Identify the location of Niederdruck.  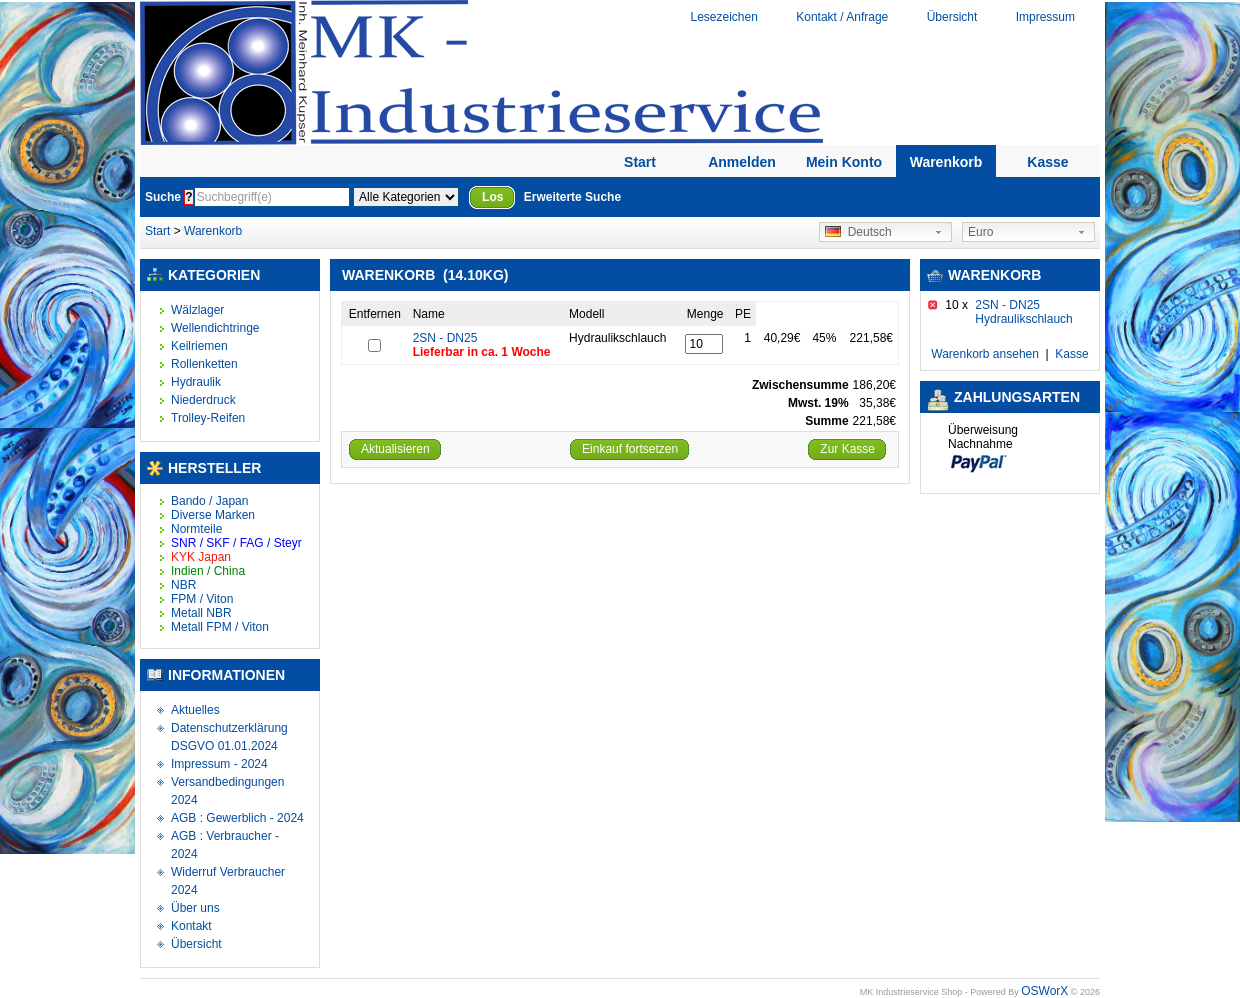
(203, 400).